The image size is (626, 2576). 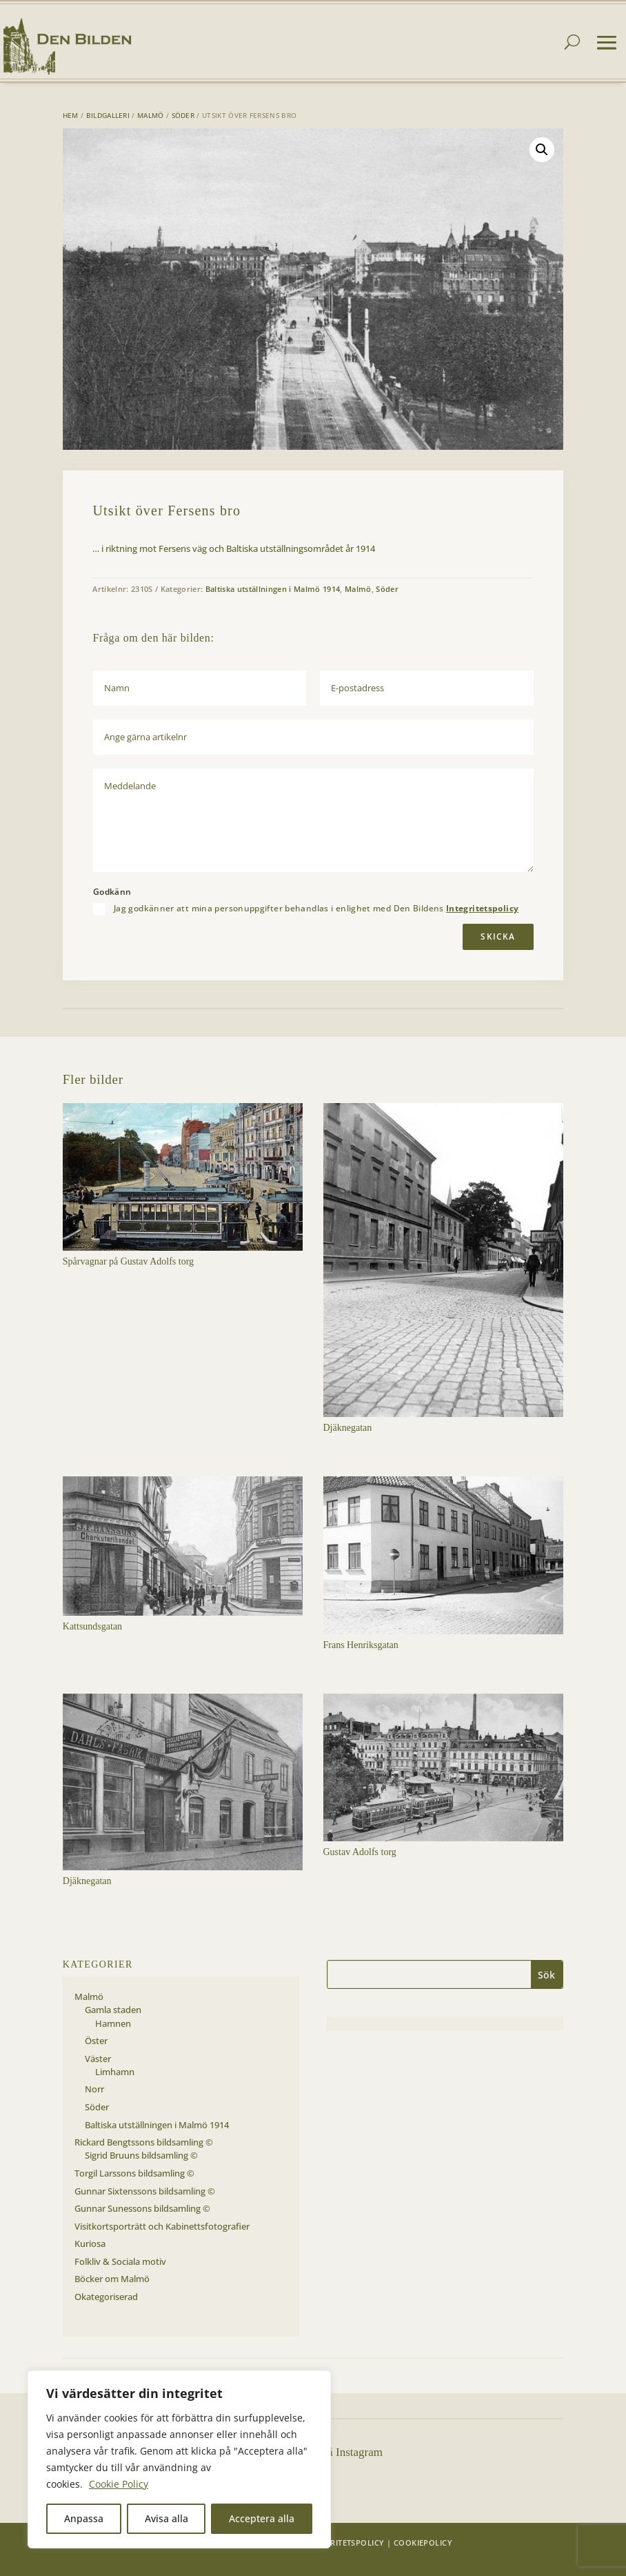 I want to click on Bildgalleri, so click(x=108, y=115).